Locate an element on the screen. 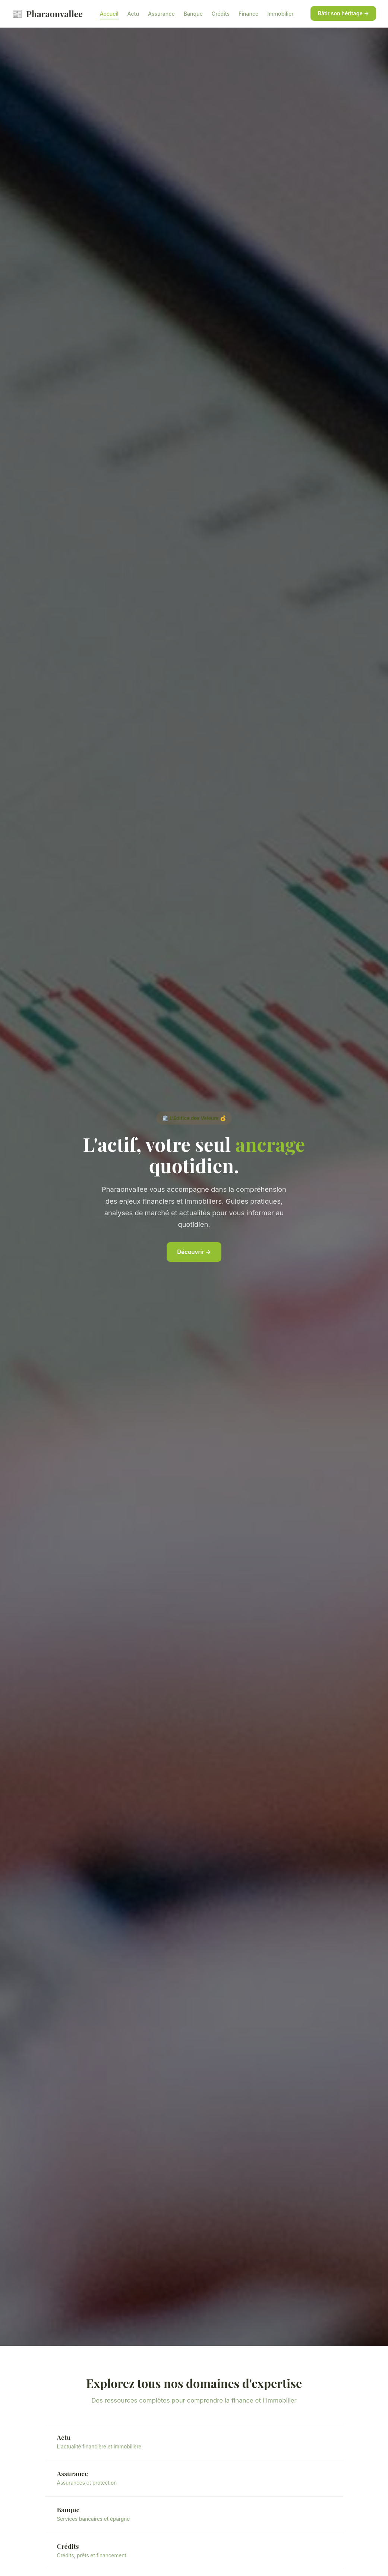  Découvrir → is located at coordinates (194, 1252).